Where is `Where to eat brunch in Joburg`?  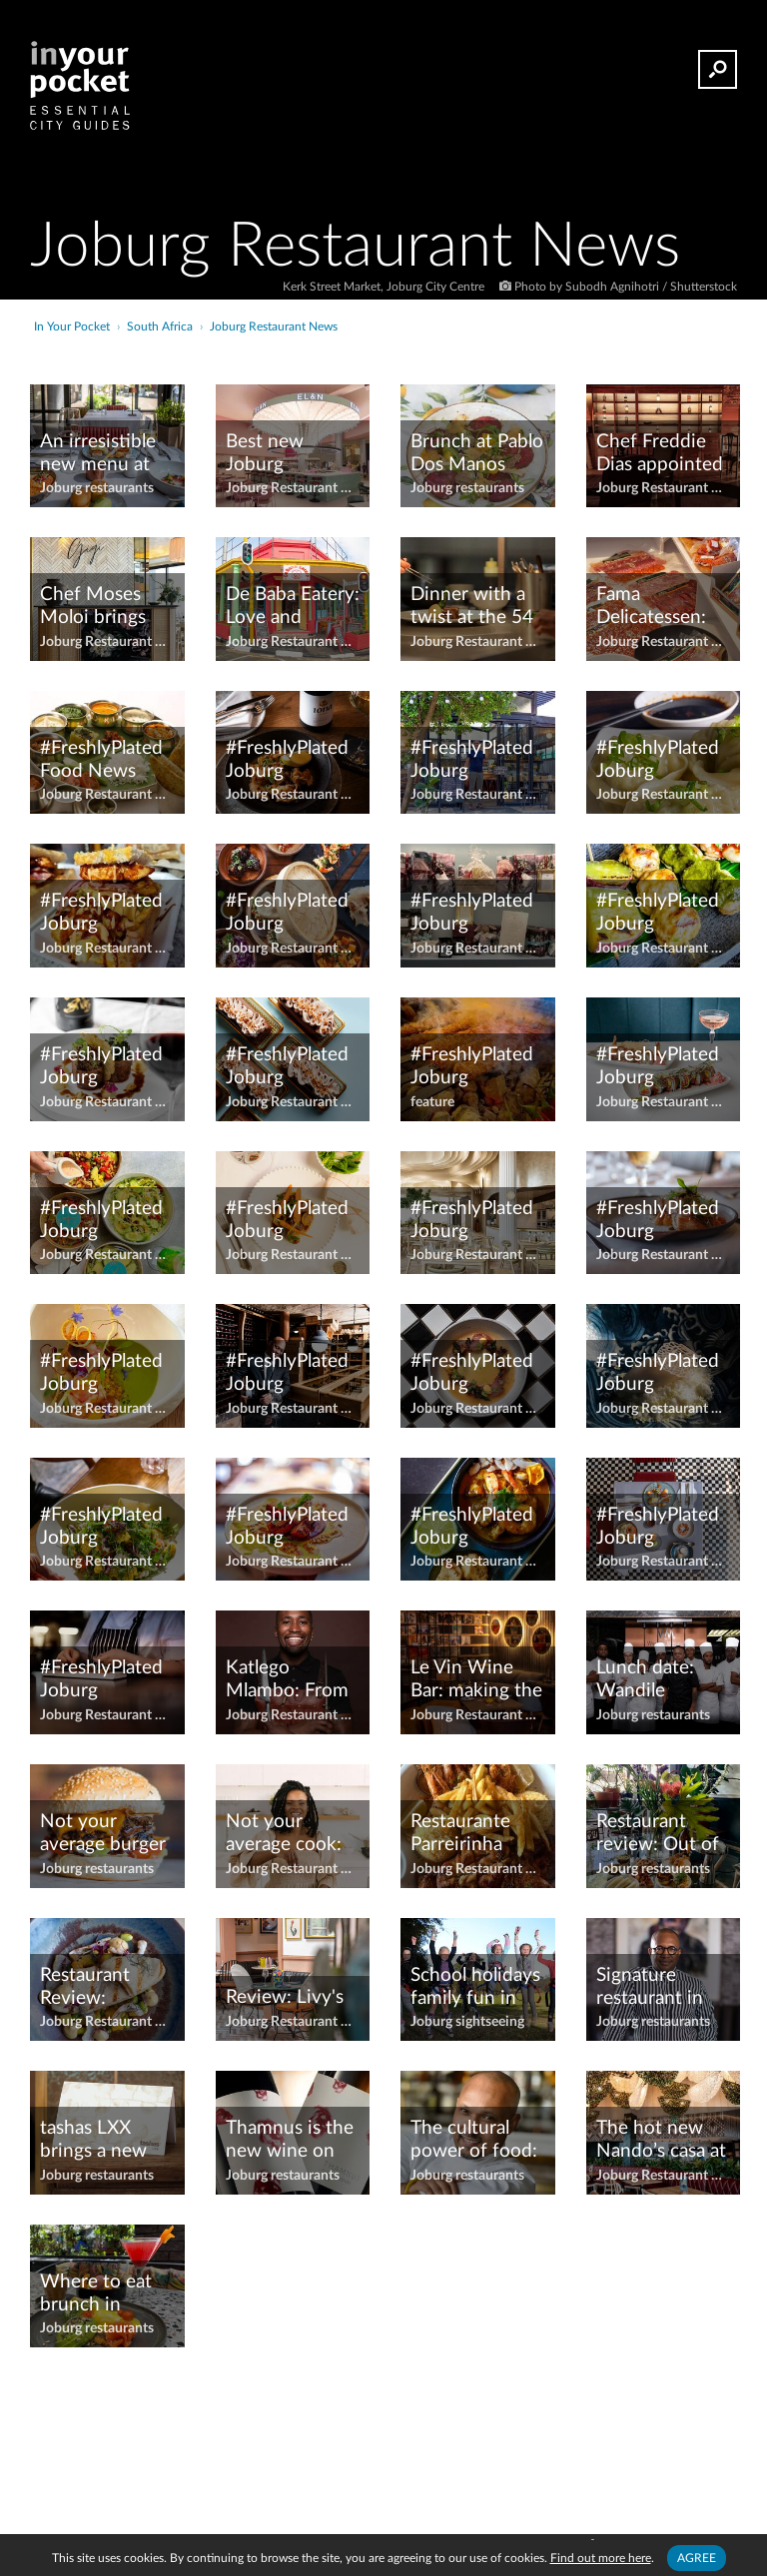 Where to eat brunch in Joburg is located at coordinates (96, 2294).